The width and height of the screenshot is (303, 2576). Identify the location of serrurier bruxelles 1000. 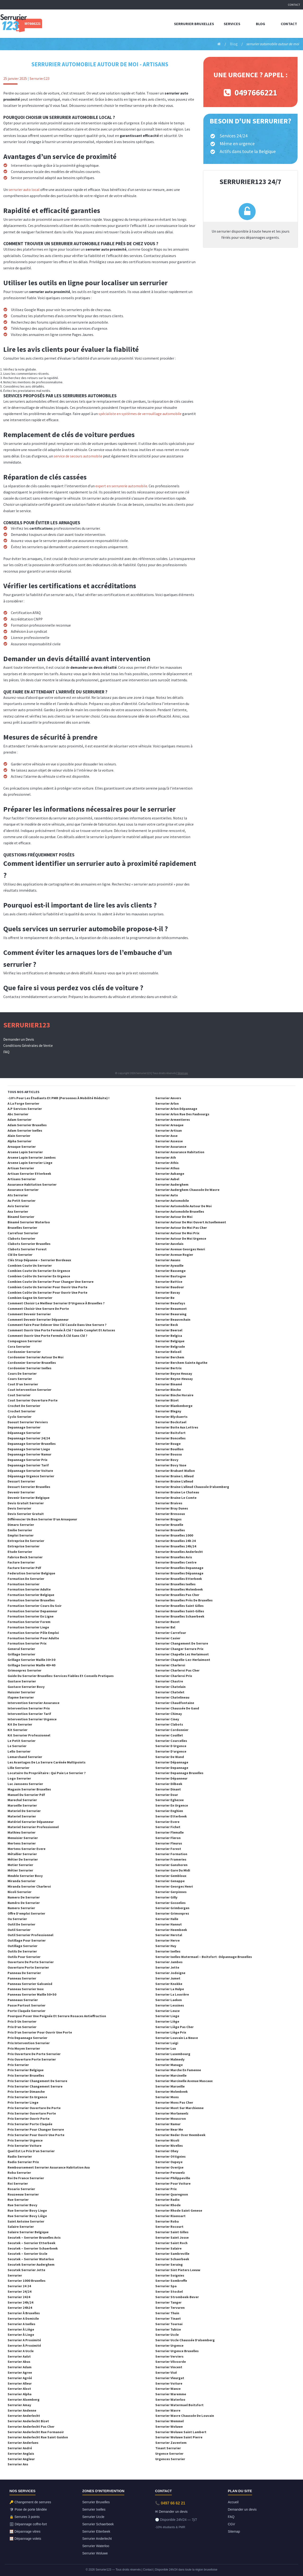
(174, 1535).